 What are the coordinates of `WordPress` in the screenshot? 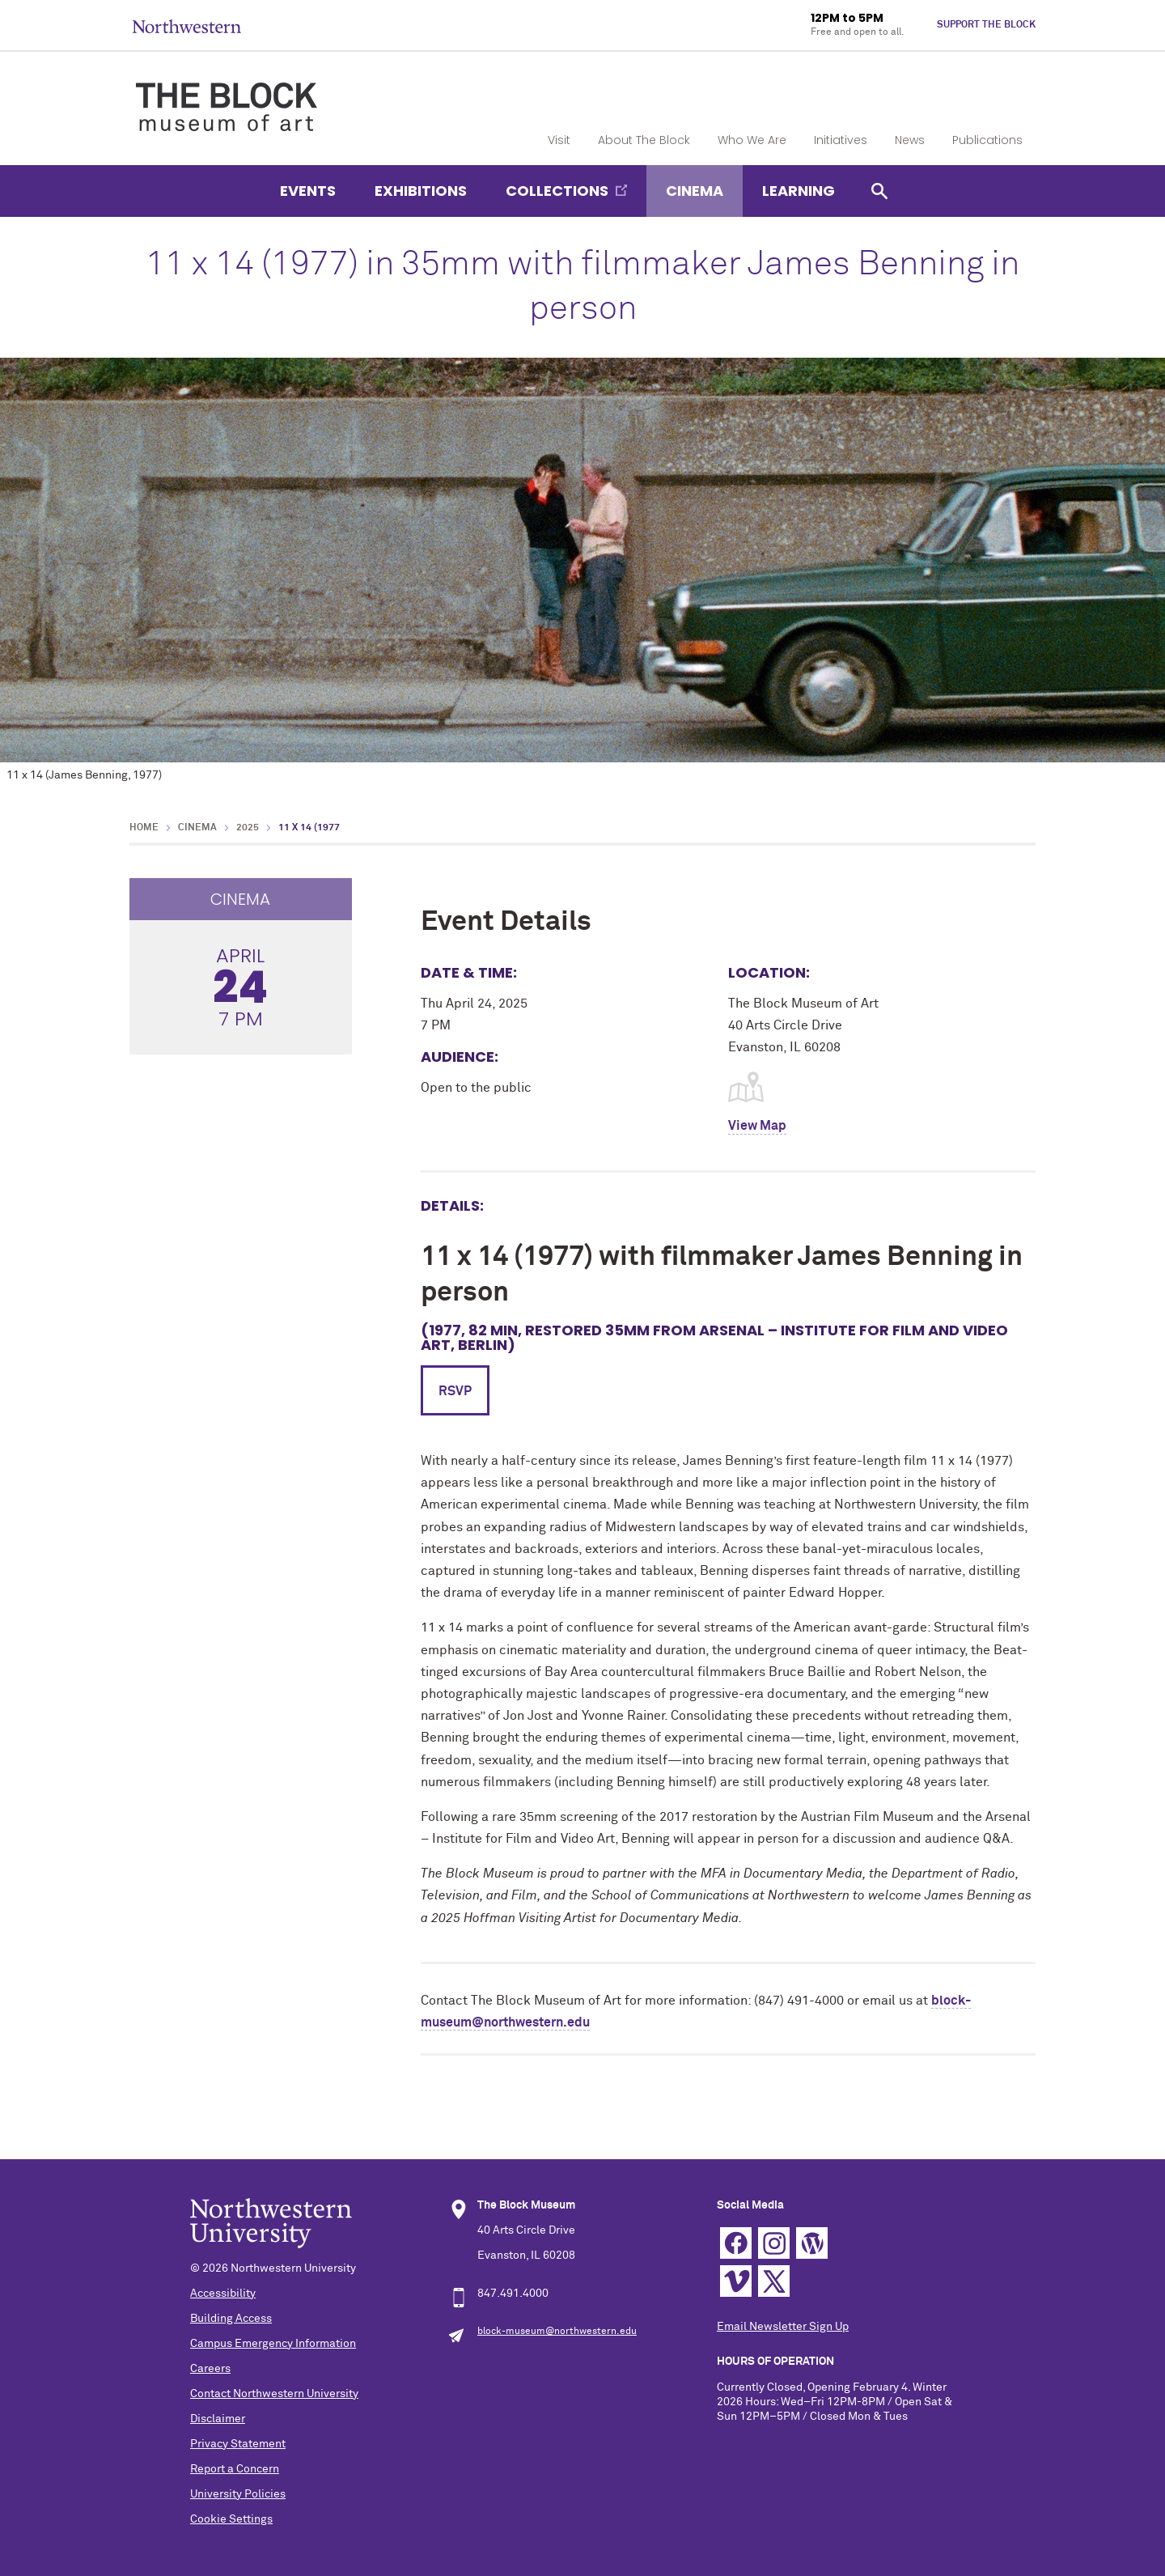 It's located at (812, 2243).